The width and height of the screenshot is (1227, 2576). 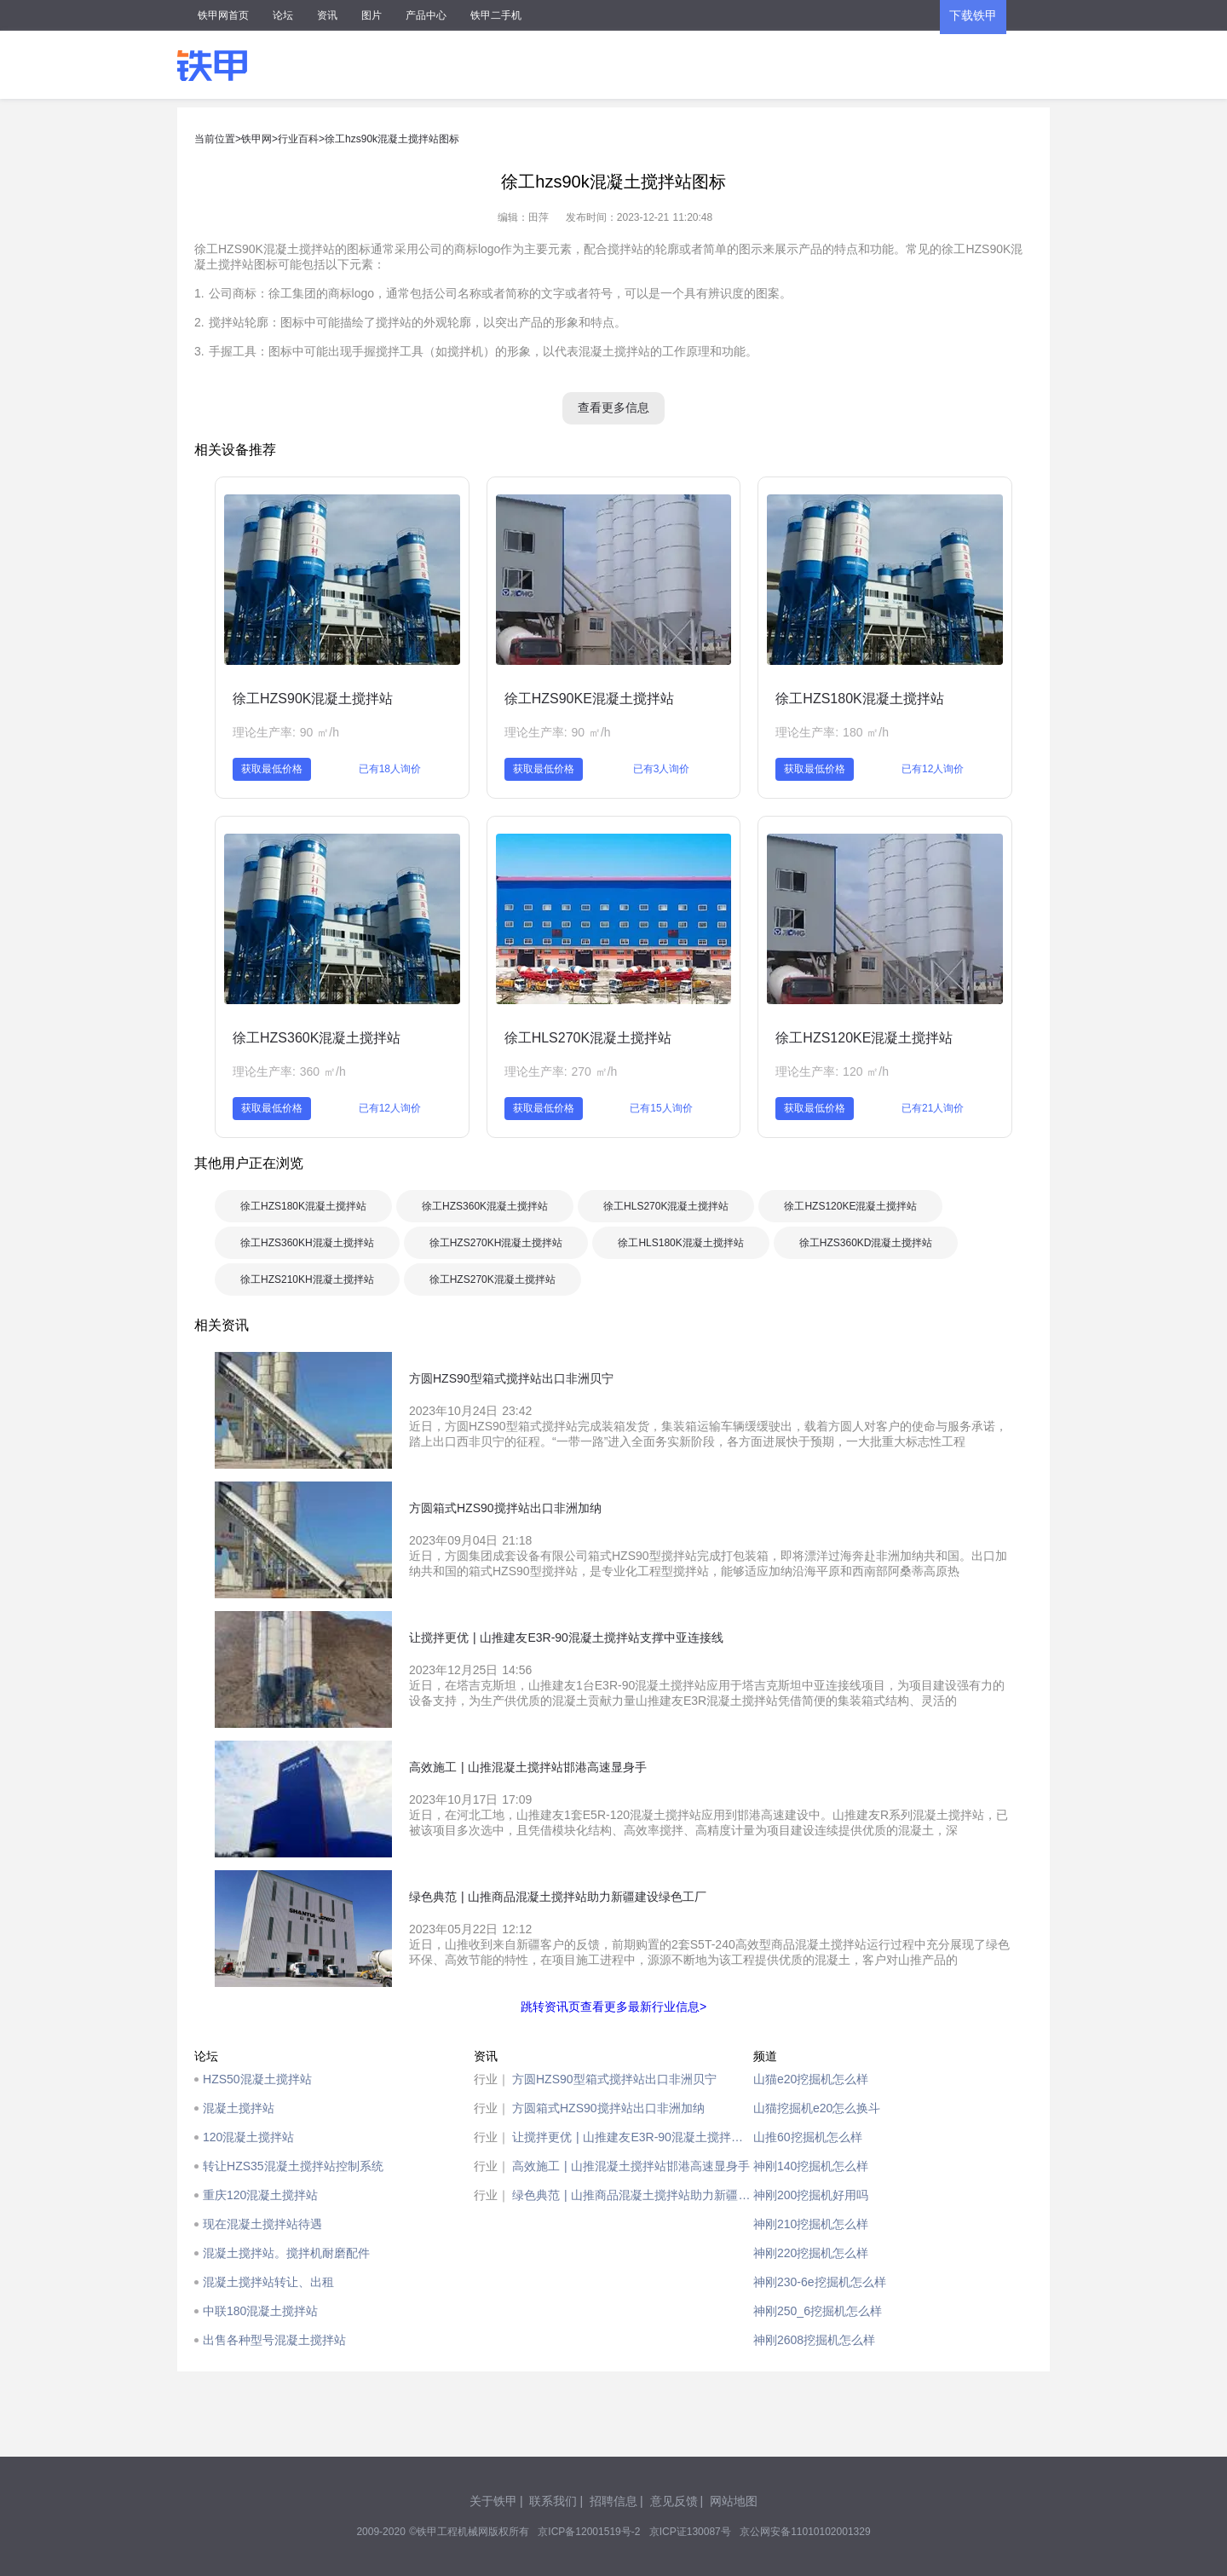 I want to click on 已有3人询价, so click(x=661, y=769).